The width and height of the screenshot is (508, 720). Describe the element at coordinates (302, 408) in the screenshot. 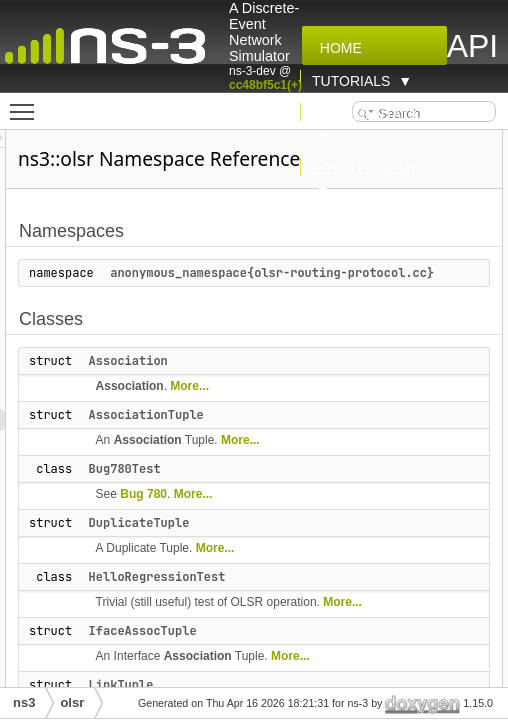

I see `More...` at that location.